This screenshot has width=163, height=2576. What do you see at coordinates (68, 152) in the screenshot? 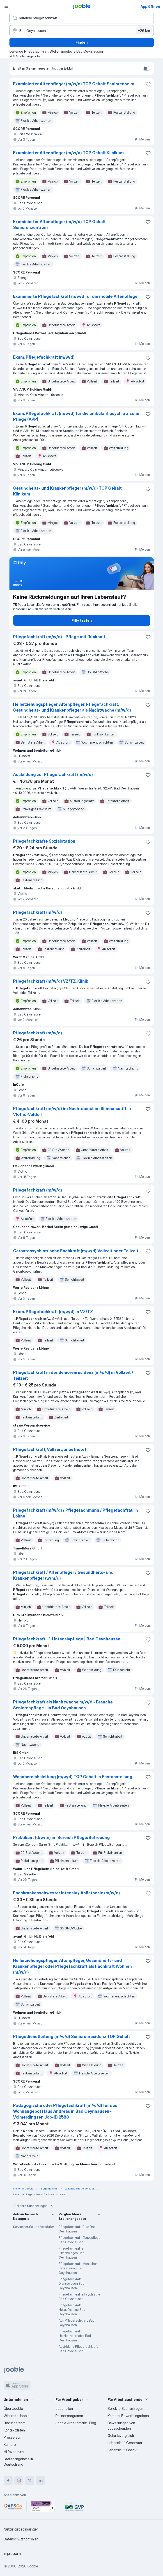
I see `Examinierter Altenpfleger (m/w/d) TOP Gehalt Klinikum` at bounding box center [68, 152].